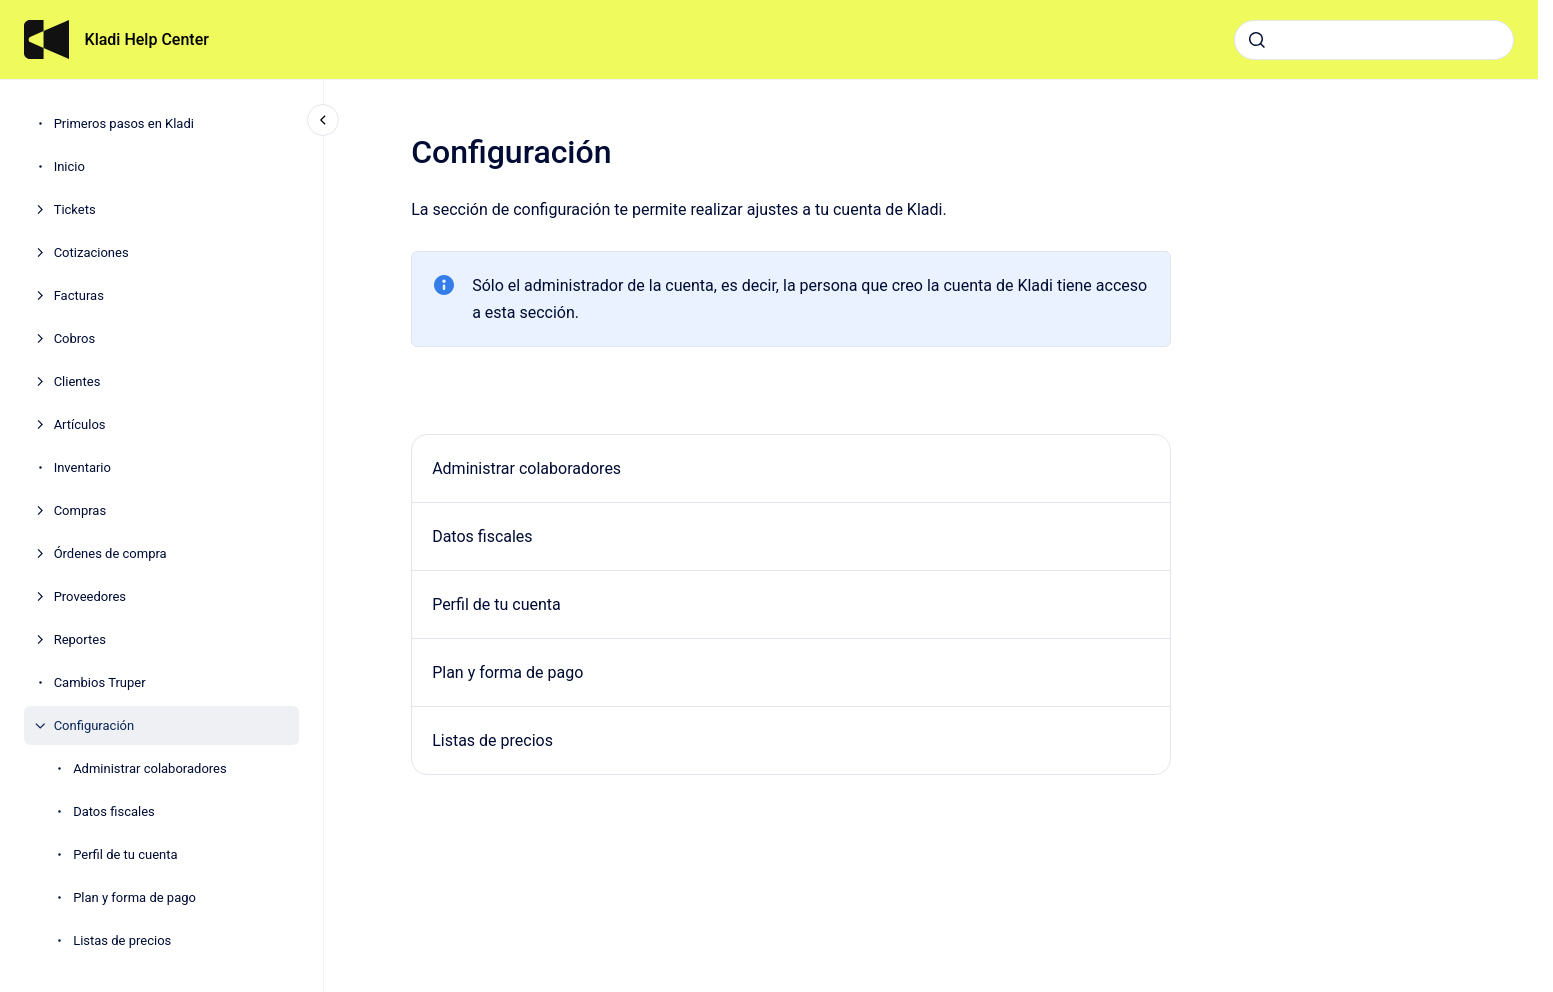  What do you see at coordinates (134, 897) in the screenshot?
I see `Plan y forma de pago` at bounding box center [134, 897].